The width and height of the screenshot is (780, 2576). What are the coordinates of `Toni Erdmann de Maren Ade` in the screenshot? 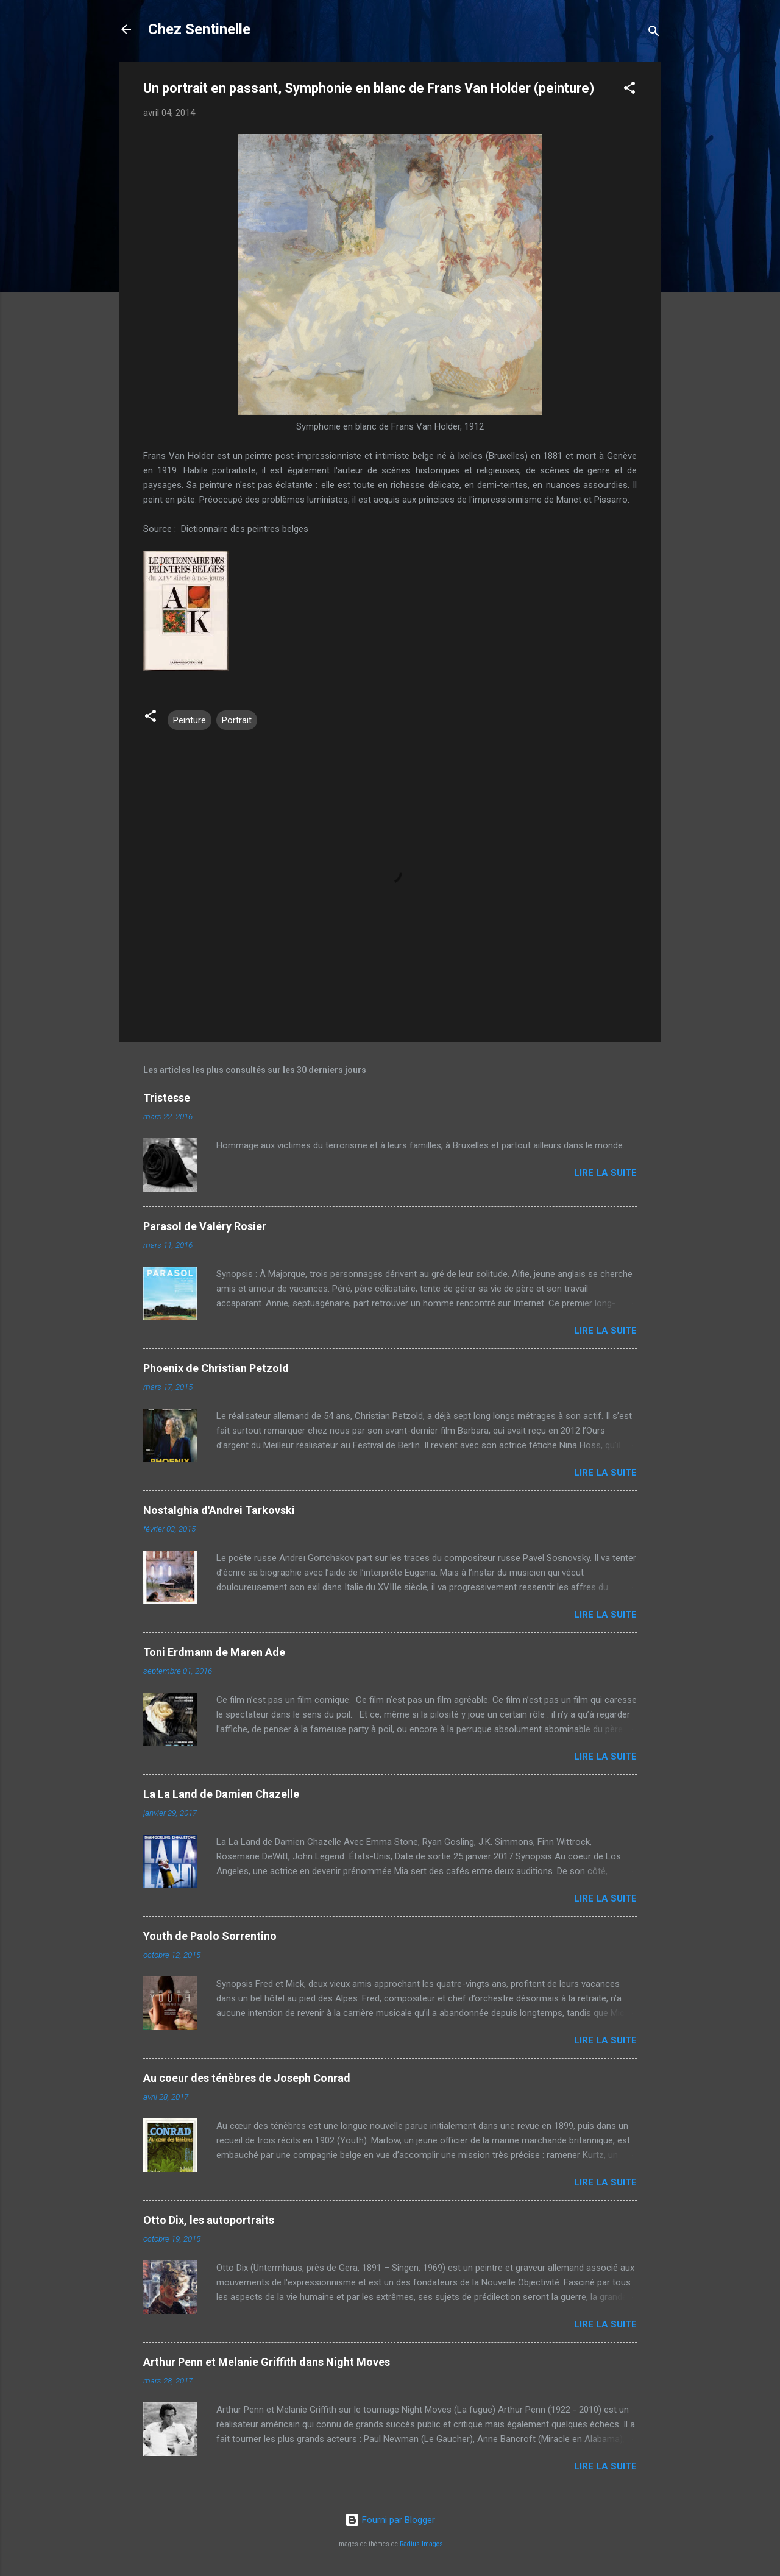 It's located at (214, 1652).